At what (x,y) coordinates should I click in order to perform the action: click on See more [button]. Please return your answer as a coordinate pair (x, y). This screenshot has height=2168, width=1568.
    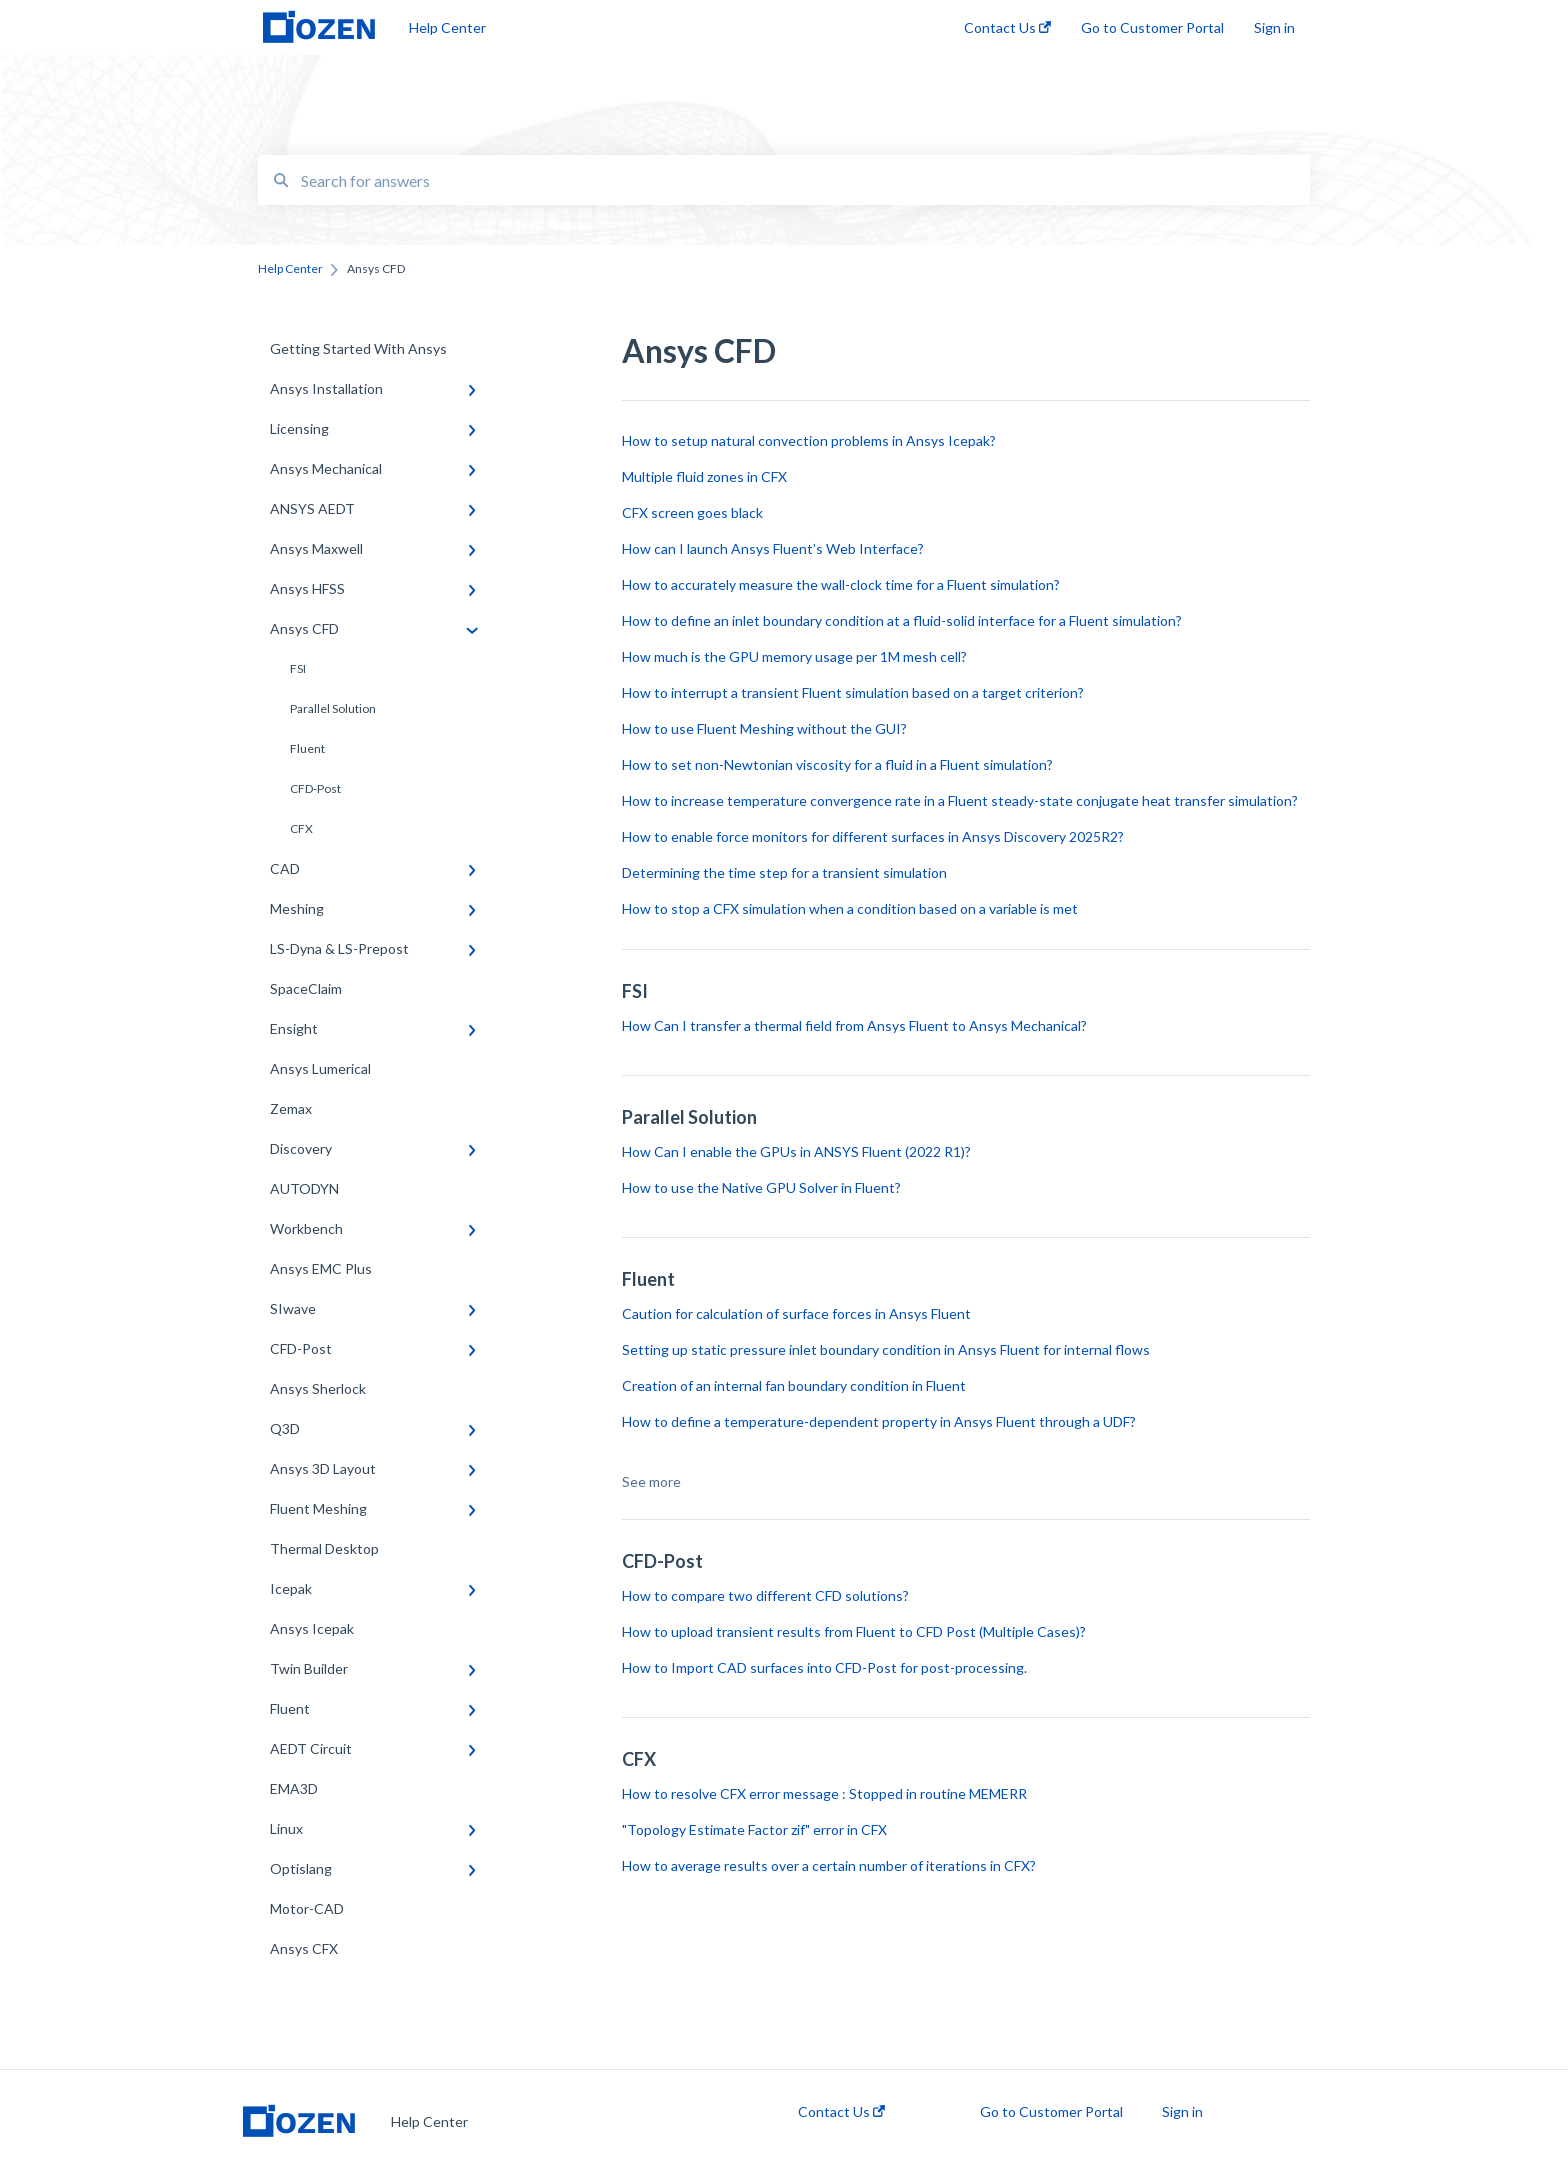
    Looking at the image, I should click on (651, 1481).